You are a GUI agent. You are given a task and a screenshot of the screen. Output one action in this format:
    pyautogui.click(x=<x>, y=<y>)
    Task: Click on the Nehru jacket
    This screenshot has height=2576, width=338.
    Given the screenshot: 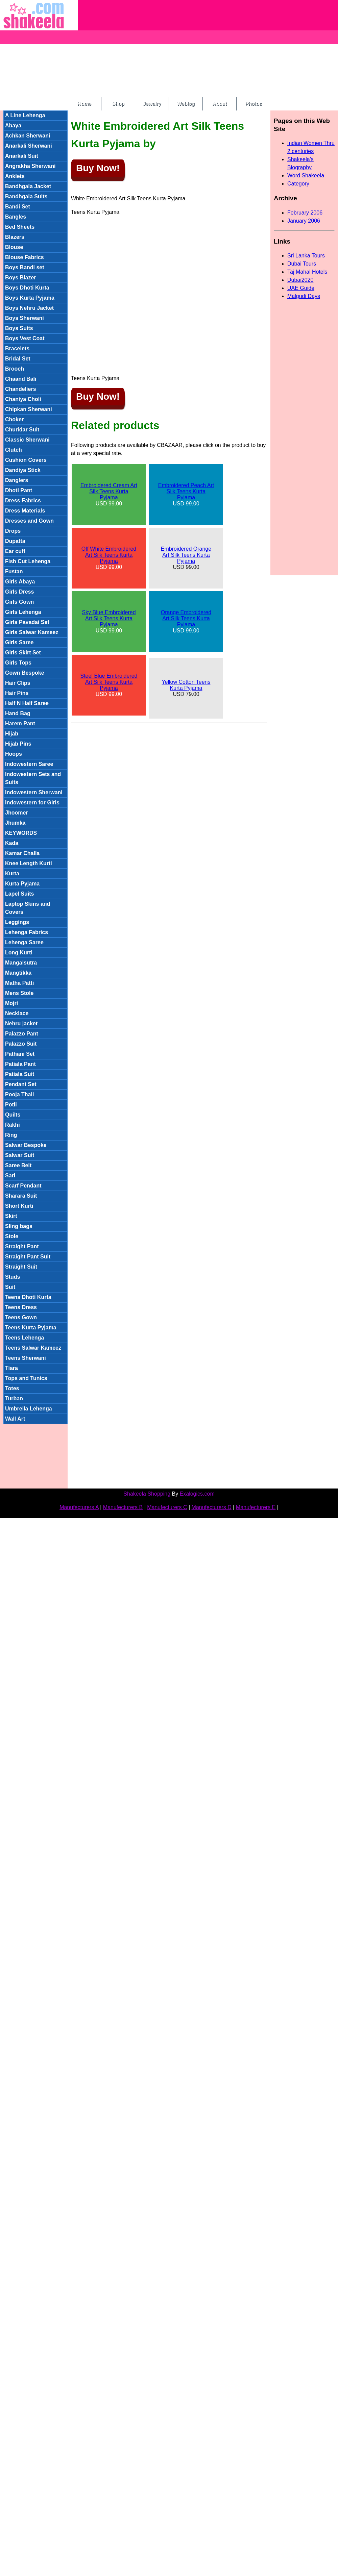 What is the action you would take?
    pyautogui.click(x=21, y=1023)
    